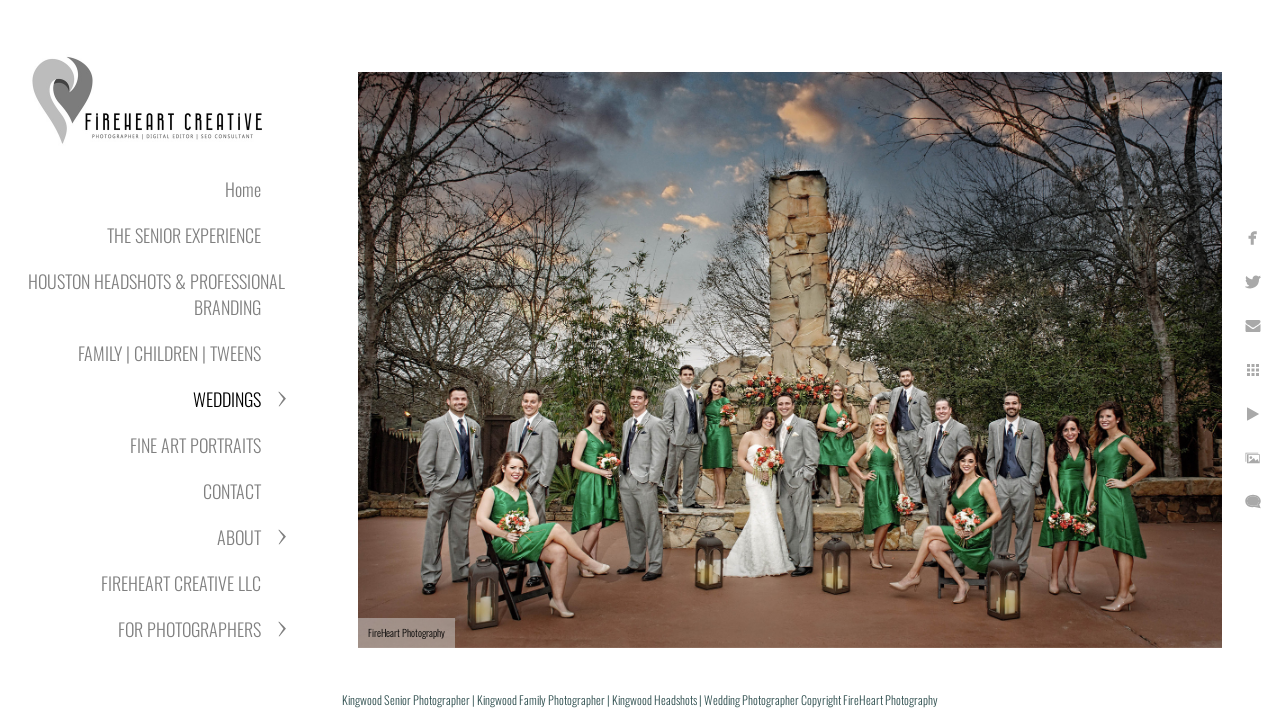 Image resolution: width=1280 pixels, height=720 pixels. Describe the element at coordinates (169, 353) in the screenshot. I see `FAMILY | CHILDREN | TWEENS` at that location.